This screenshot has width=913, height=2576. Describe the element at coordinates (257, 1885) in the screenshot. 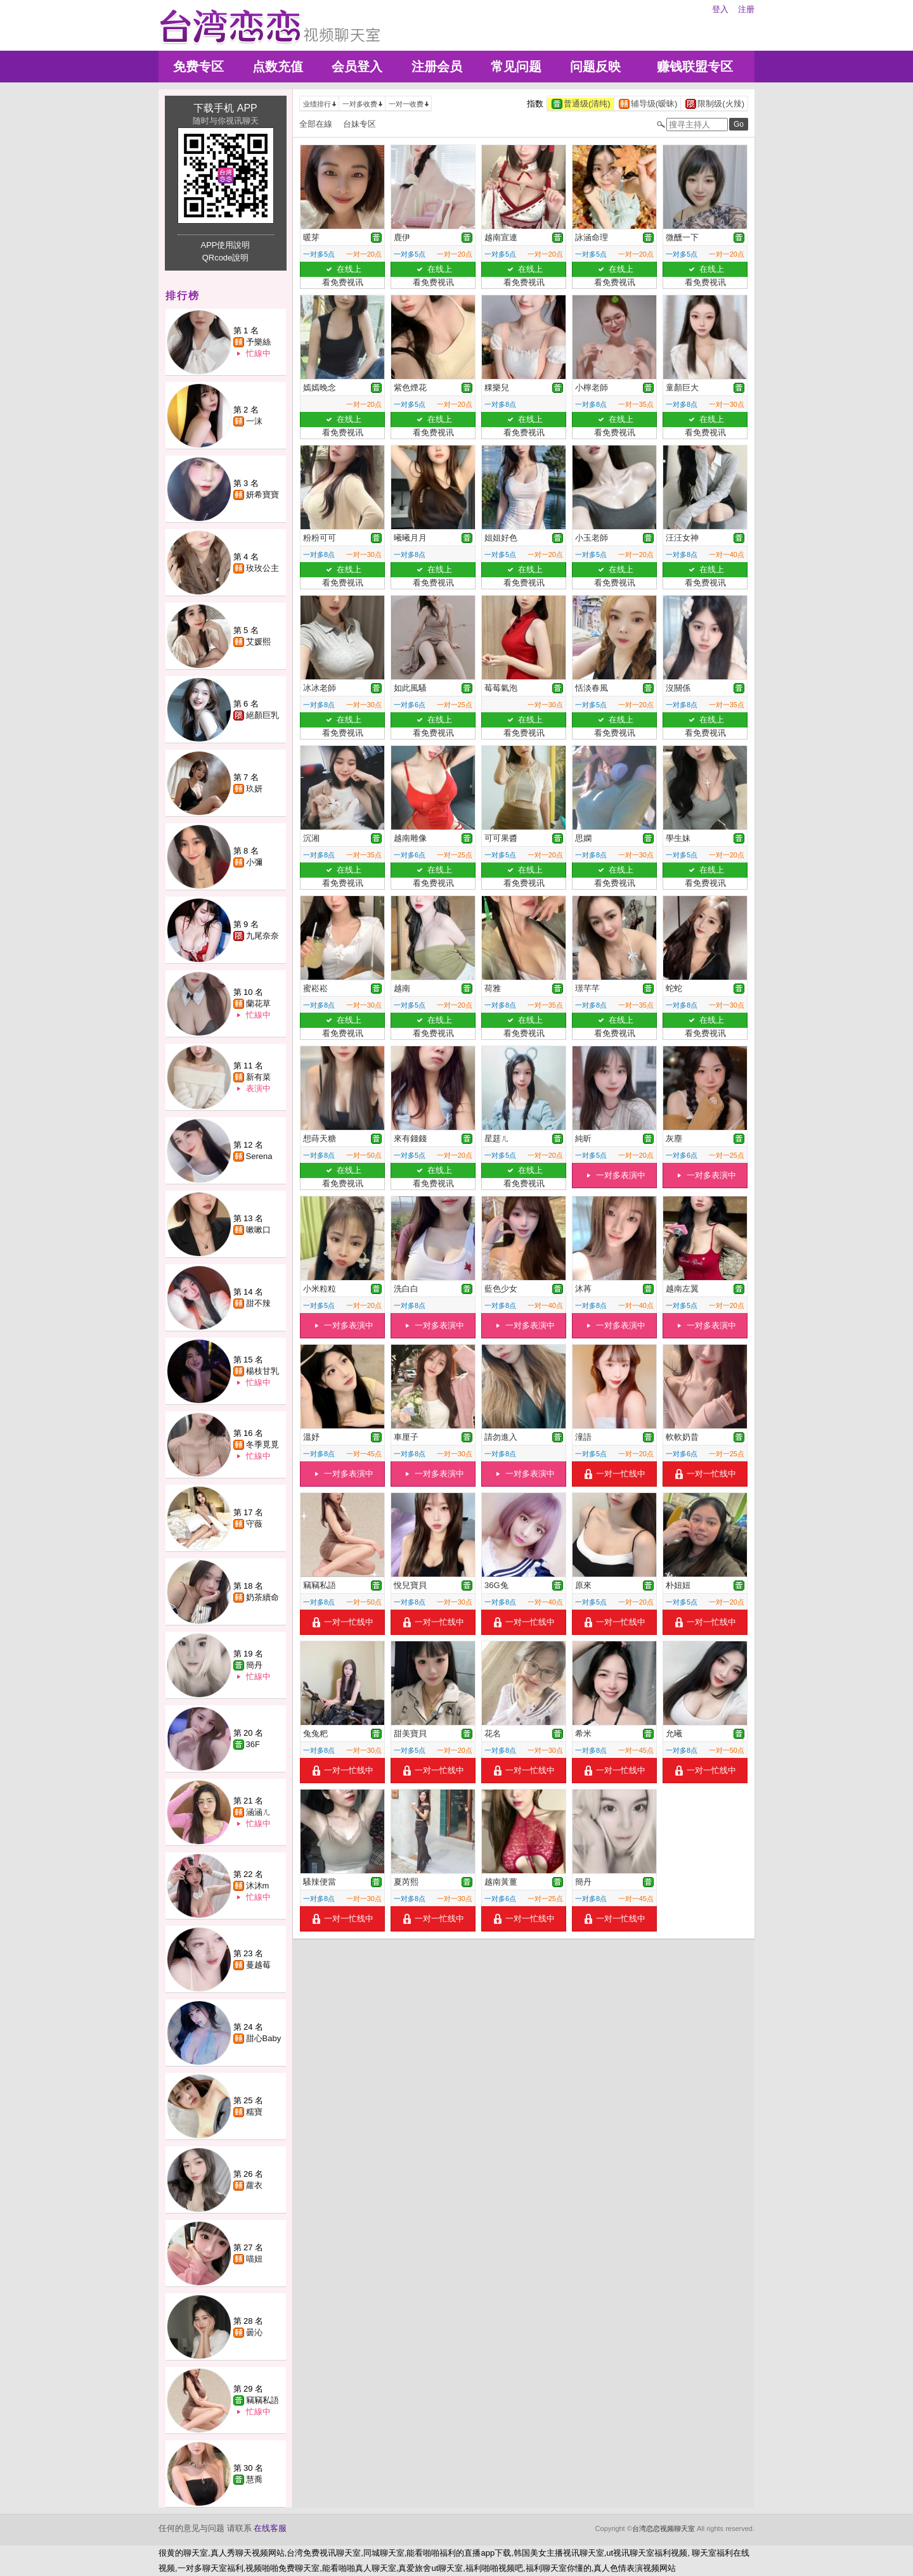

I see `沐沐m` at that location.